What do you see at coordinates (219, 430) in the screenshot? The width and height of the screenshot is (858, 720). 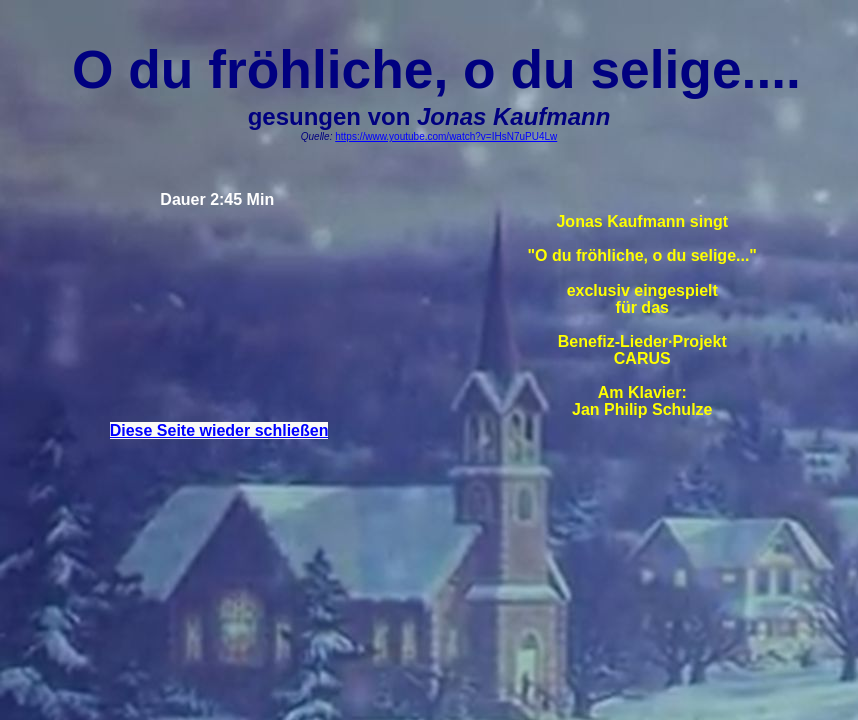 I see `Diese Seite wieder schließen` at bounding box center [219, 430].